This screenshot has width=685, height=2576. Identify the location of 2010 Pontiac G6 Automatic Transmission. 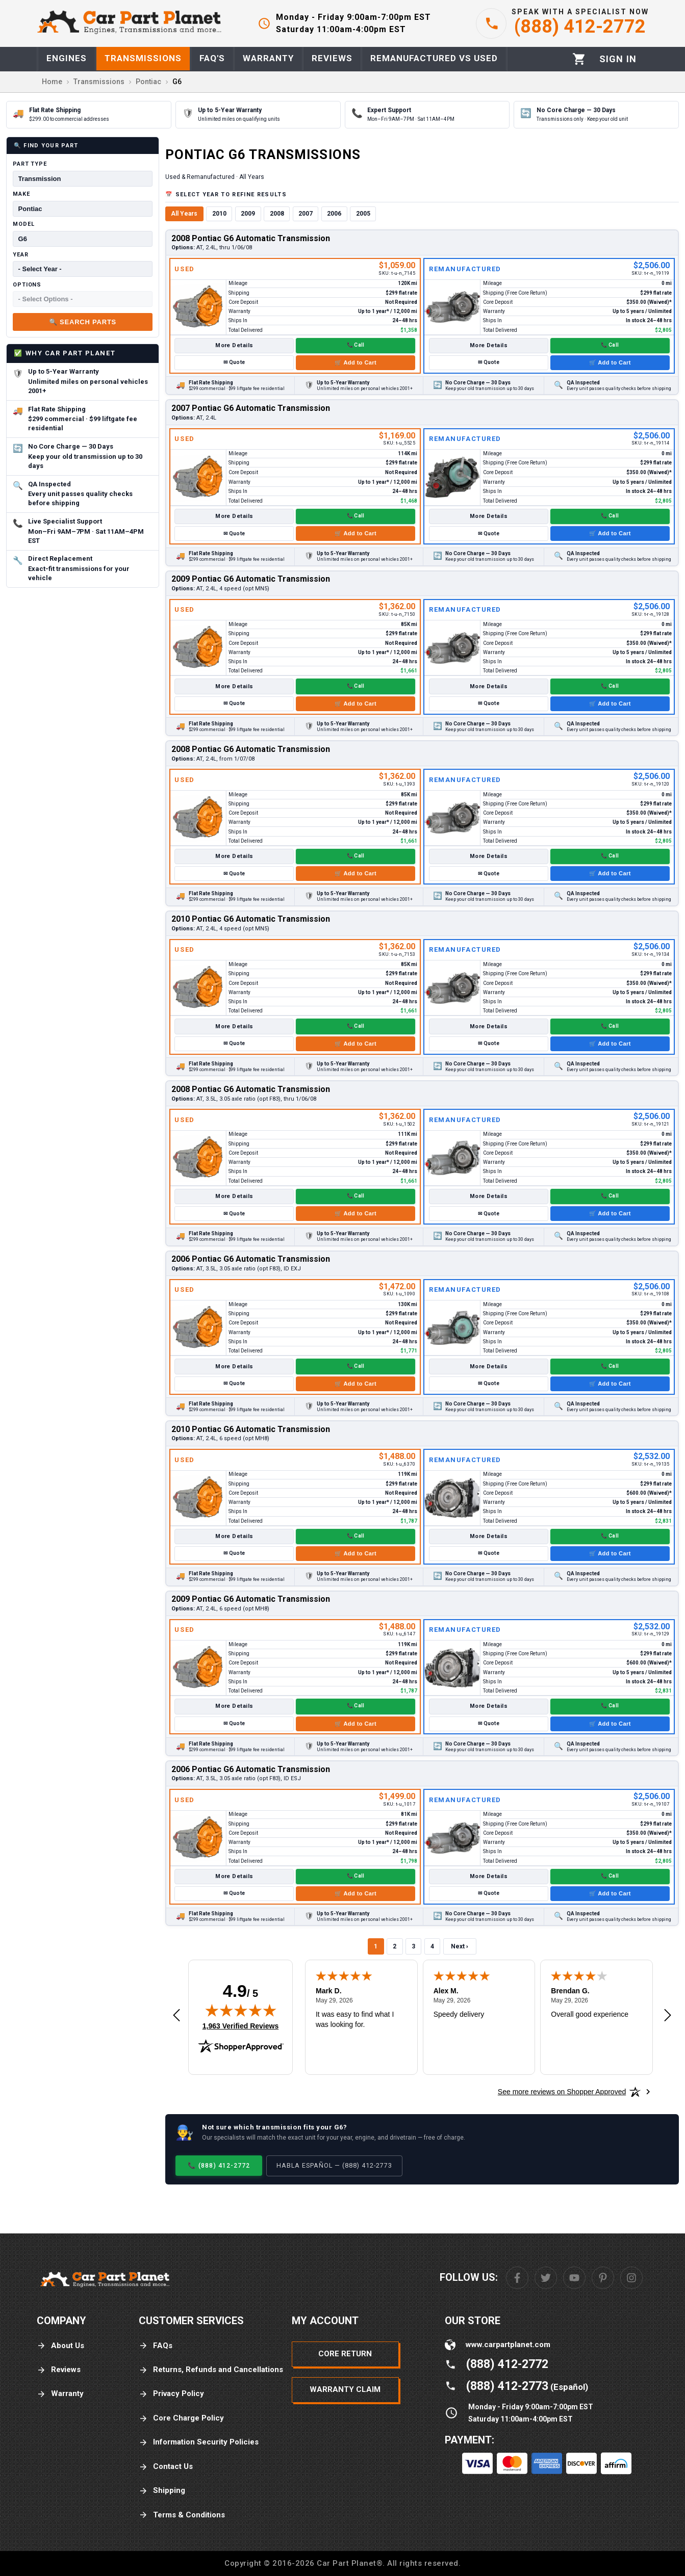
(250, 919).